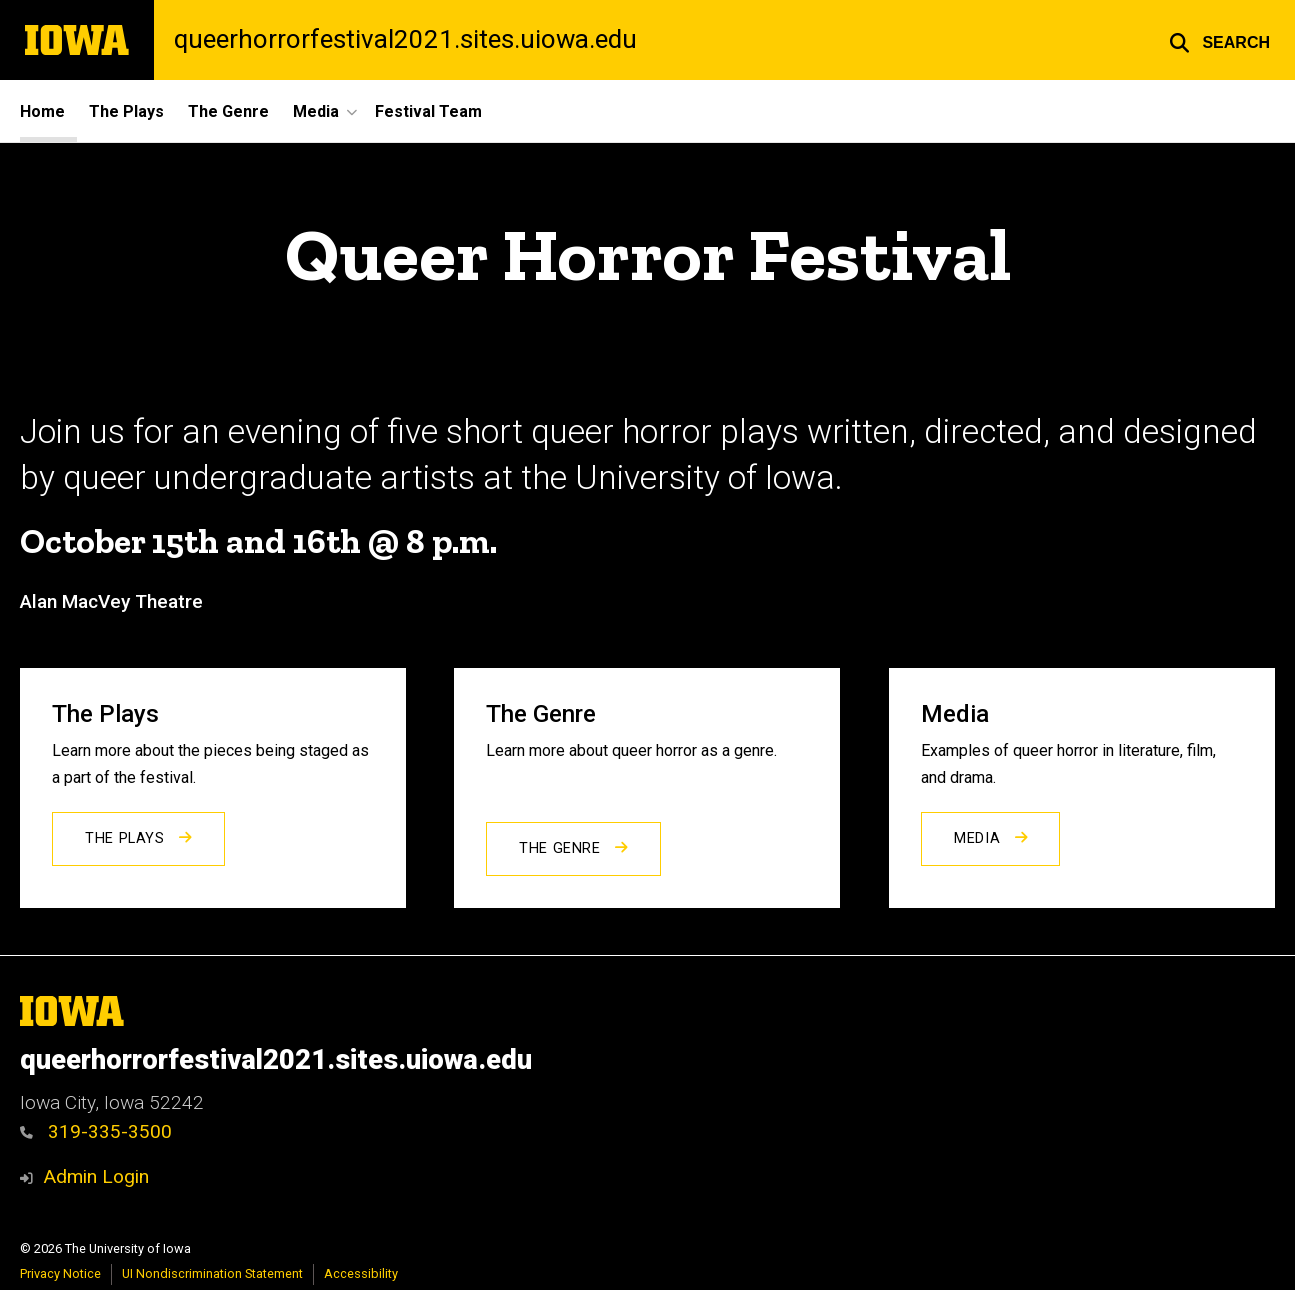 This screenshot has height=1290, width=1295. Describe the element at coordinates (405, 40) in the screenshot. I see `queerhorrorfestival2021.sites.uiowa.edu` at that location.